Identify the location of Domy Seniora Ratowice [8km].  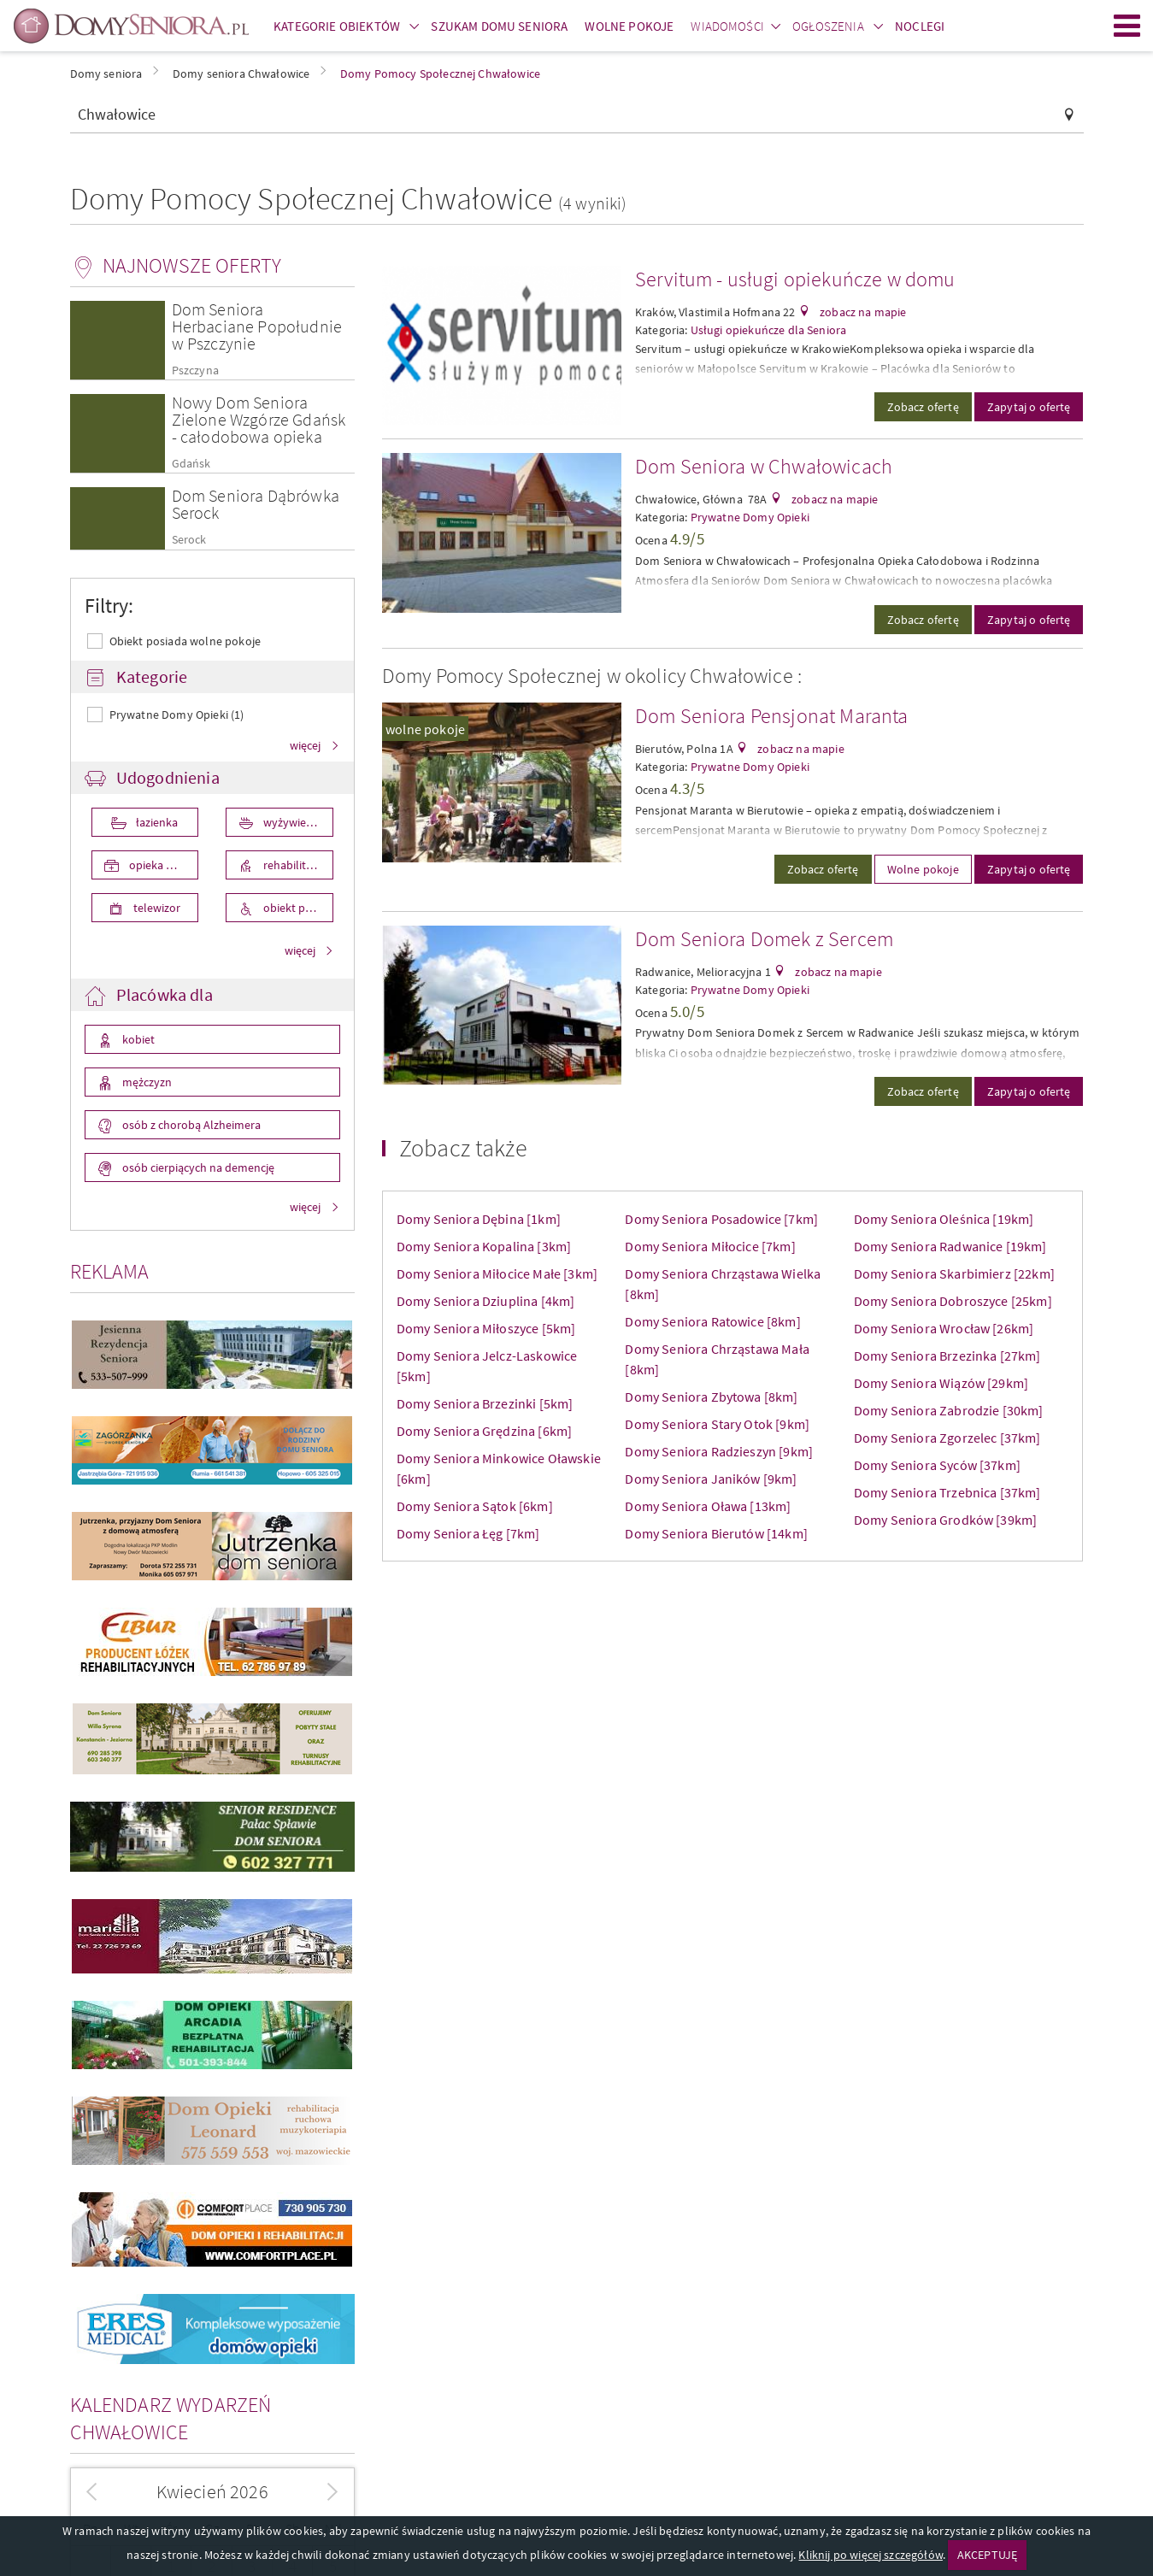
(712, 1321).